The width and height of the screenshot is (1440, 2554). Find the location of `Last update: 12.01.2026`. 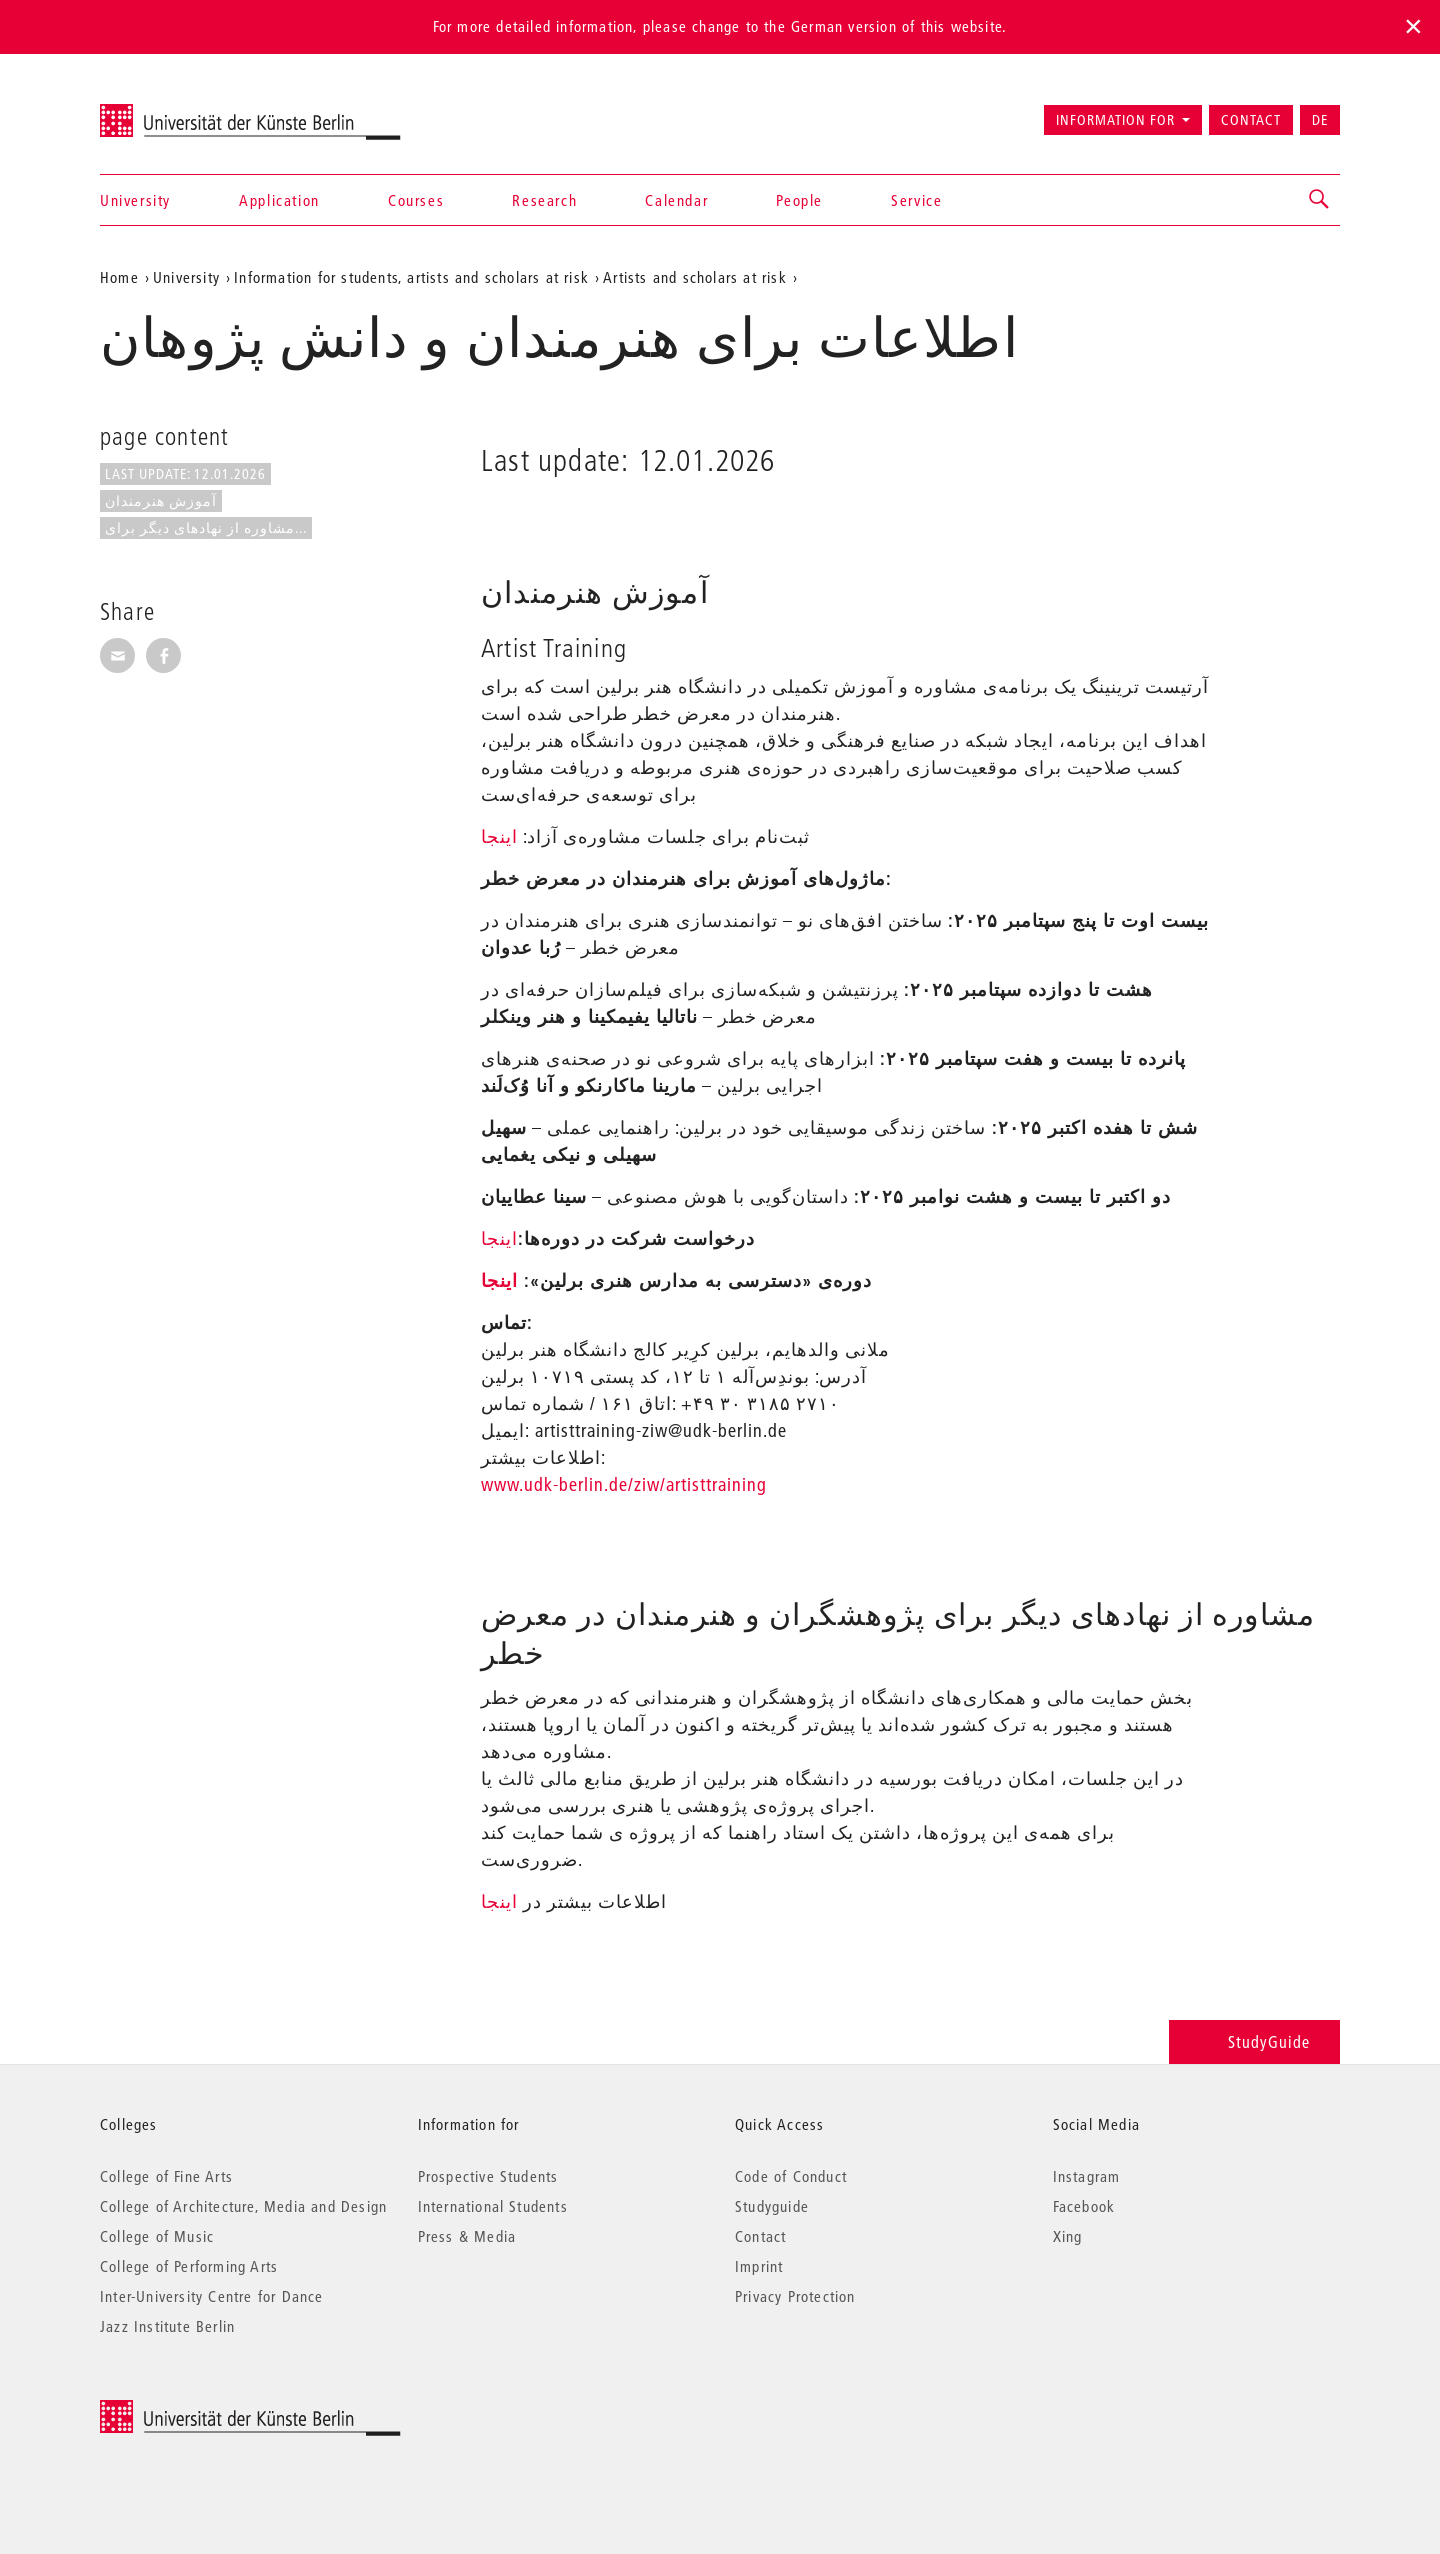

Last update: 12.01.2026 is located at coordinates (185, 474).